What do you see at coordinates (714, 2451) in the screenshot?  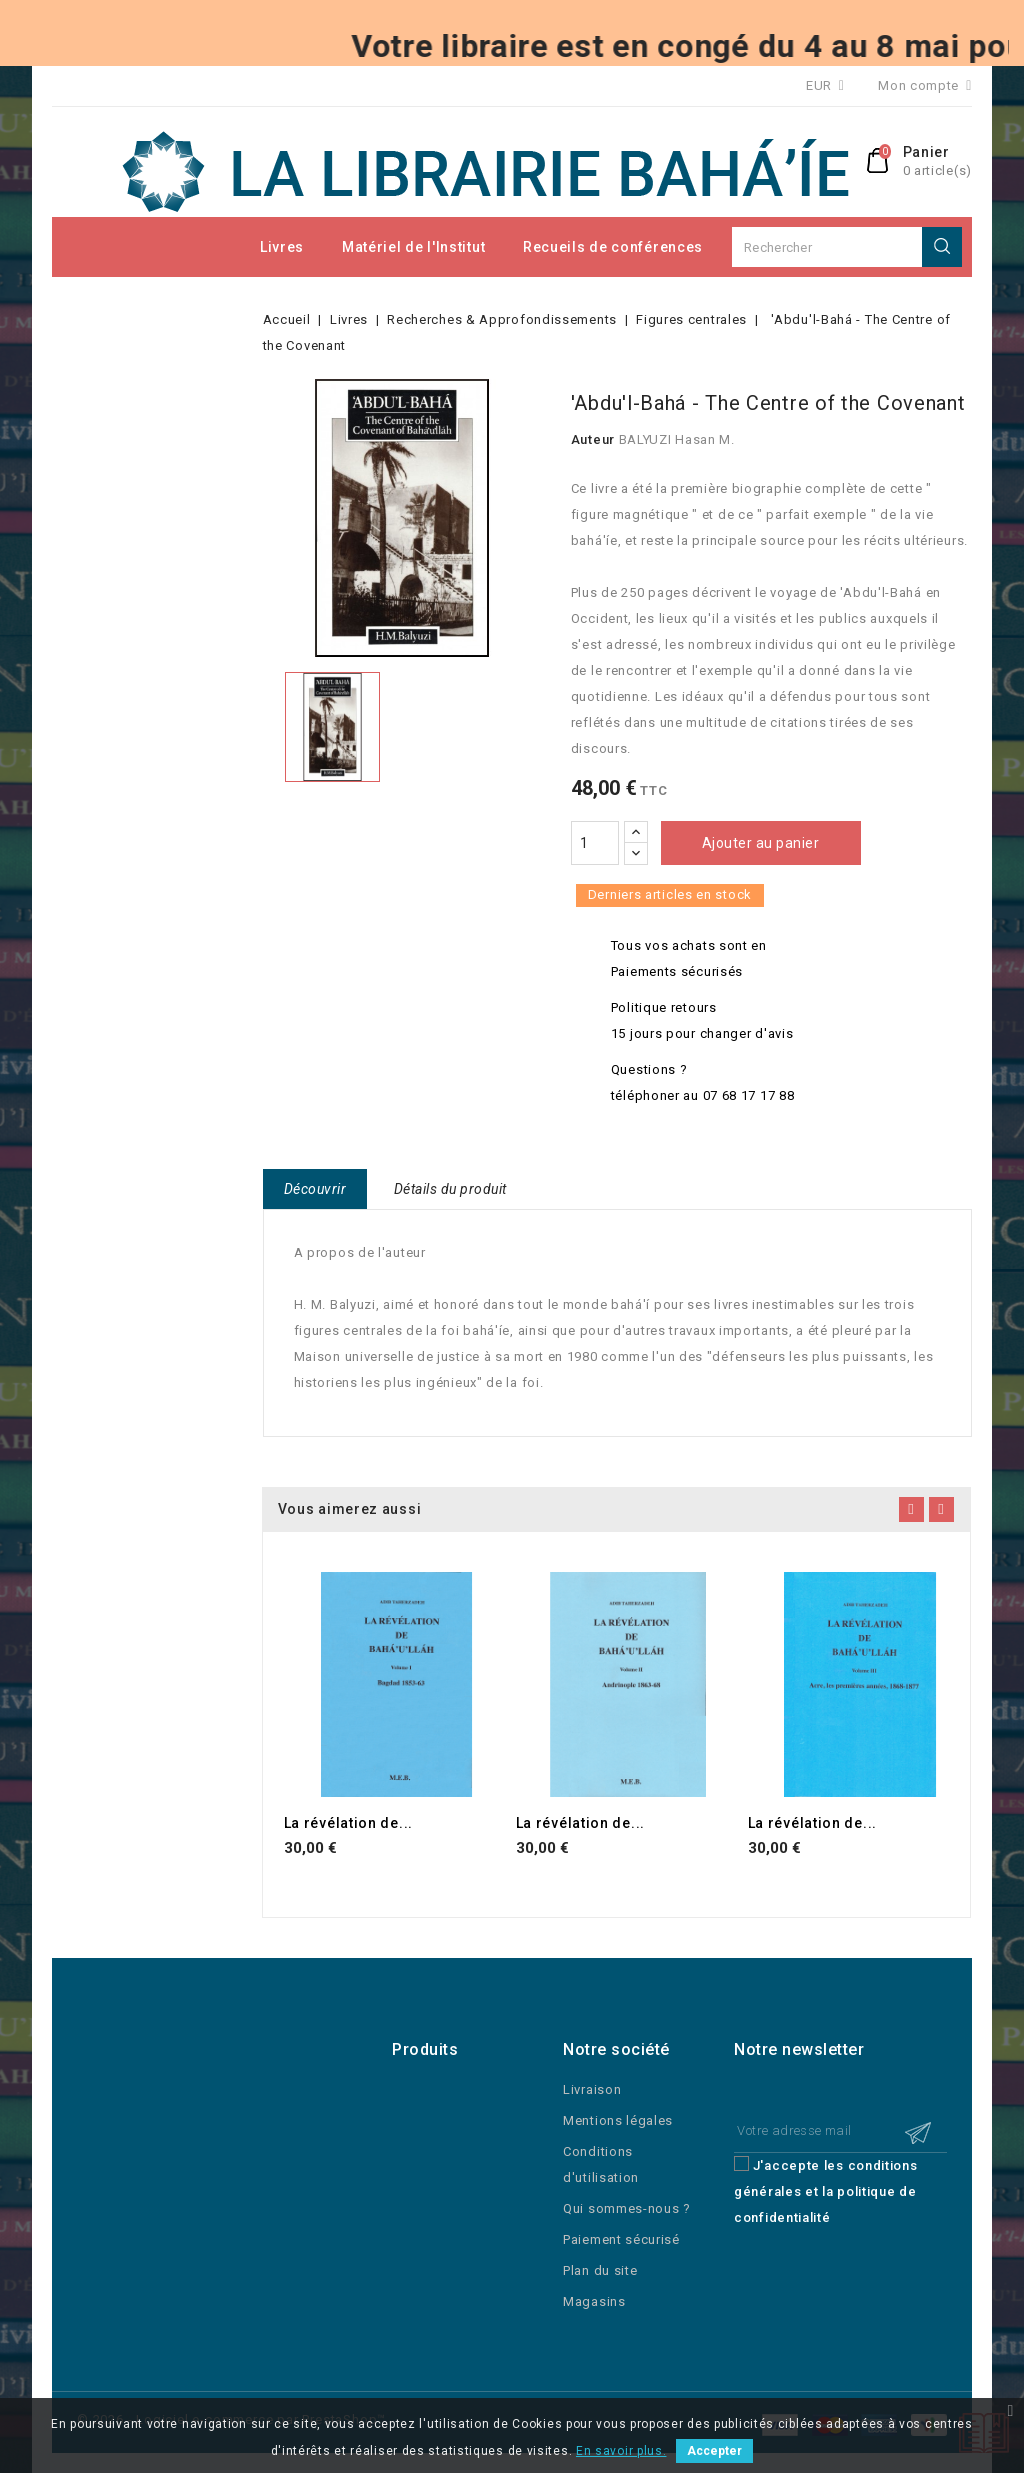 I see `Accepter` at bounding box center [714, 2451].